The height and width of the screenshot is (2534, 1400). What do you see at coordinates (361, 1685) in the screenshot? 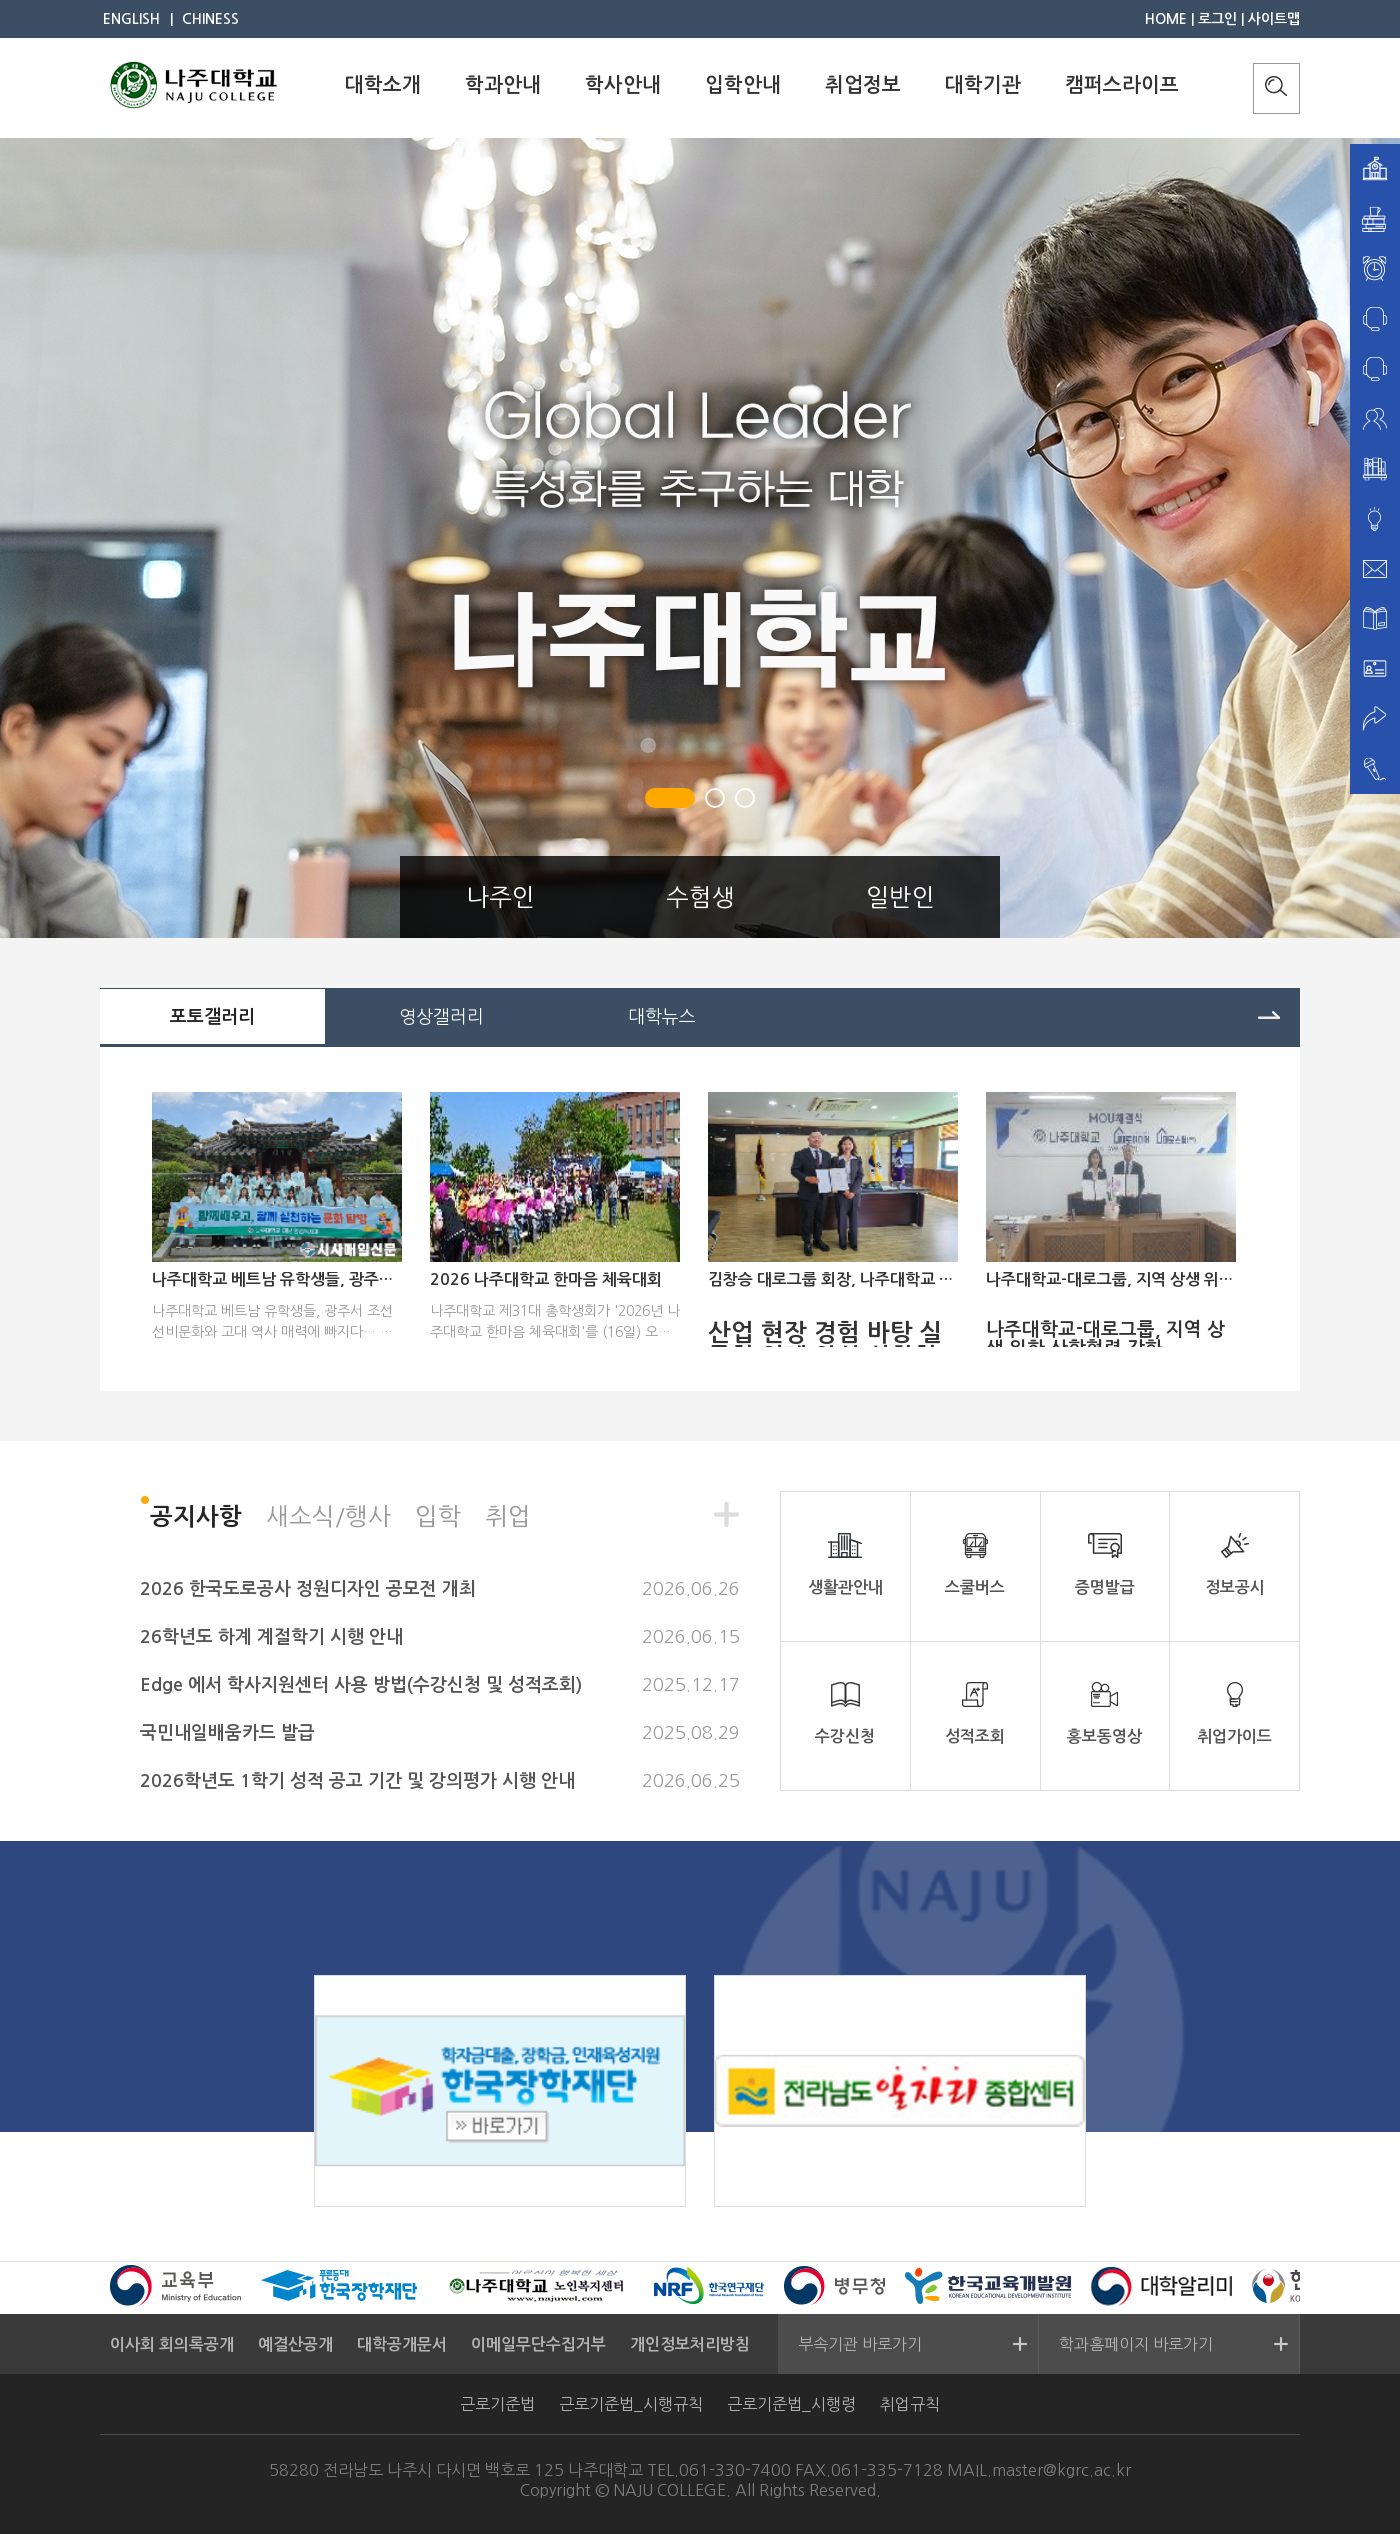
I see `Edge 에서 학사지원센터 사용 방법(수강신청 및 성적조회)` at bounding box center [361, 1685].